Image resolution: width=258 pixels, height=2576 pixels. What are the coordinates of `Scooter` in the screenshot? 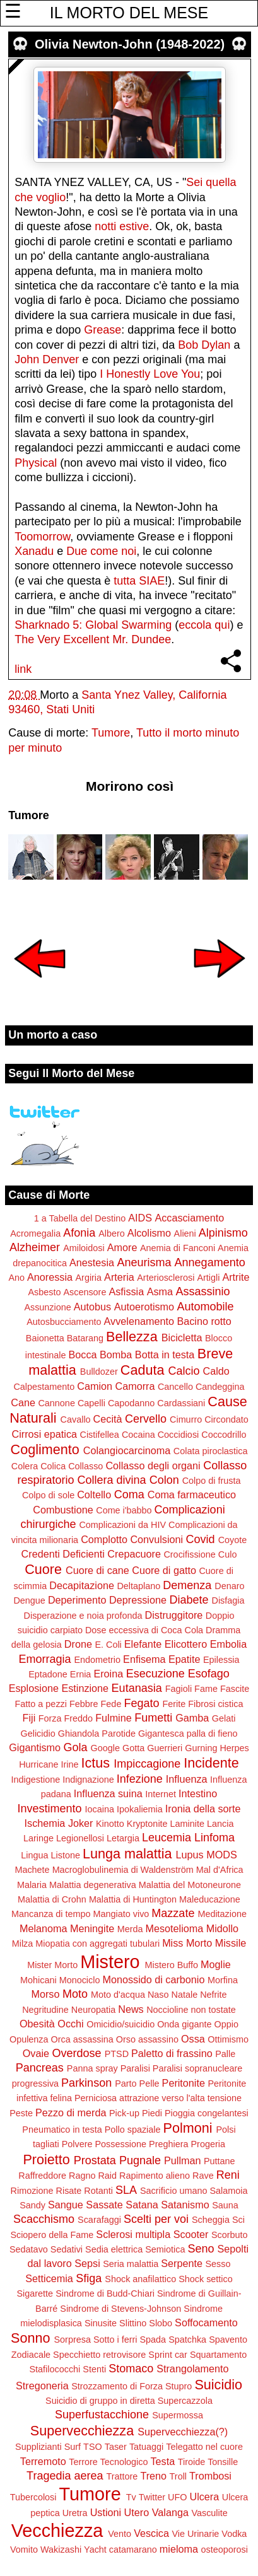 It's located at (191, 2234).